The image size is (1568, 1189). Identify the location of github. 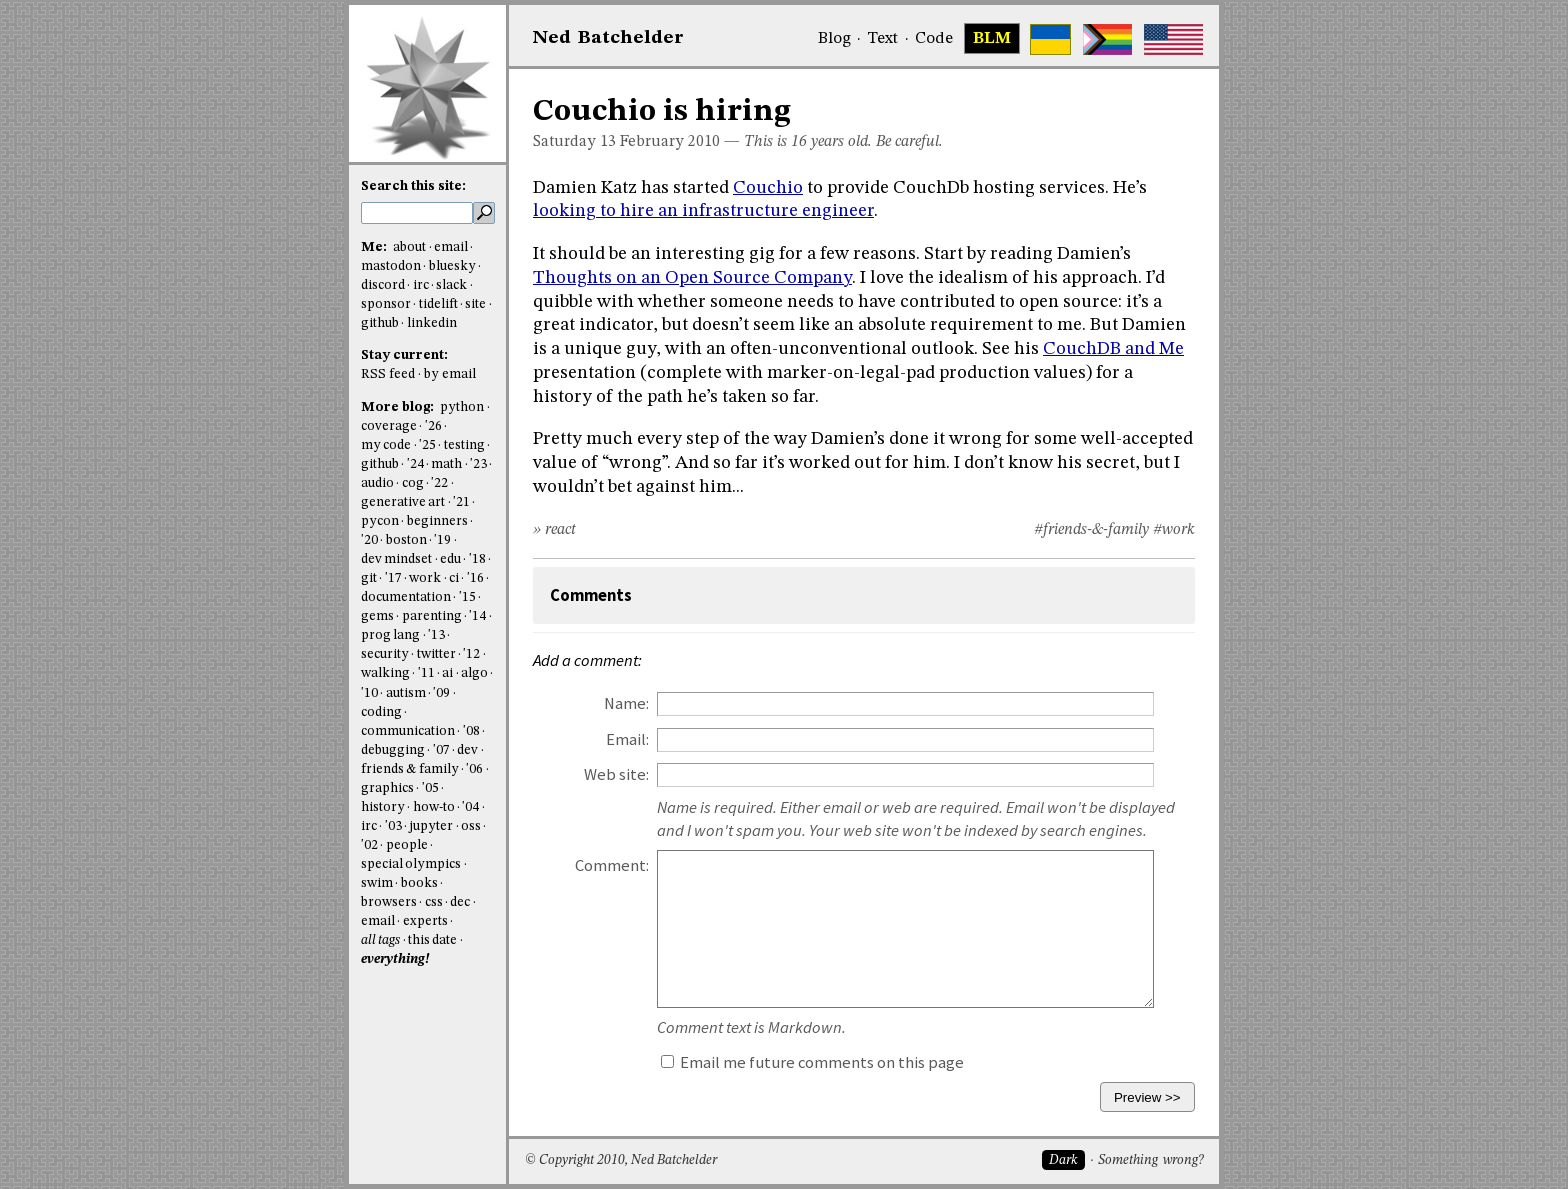
(380, 323).